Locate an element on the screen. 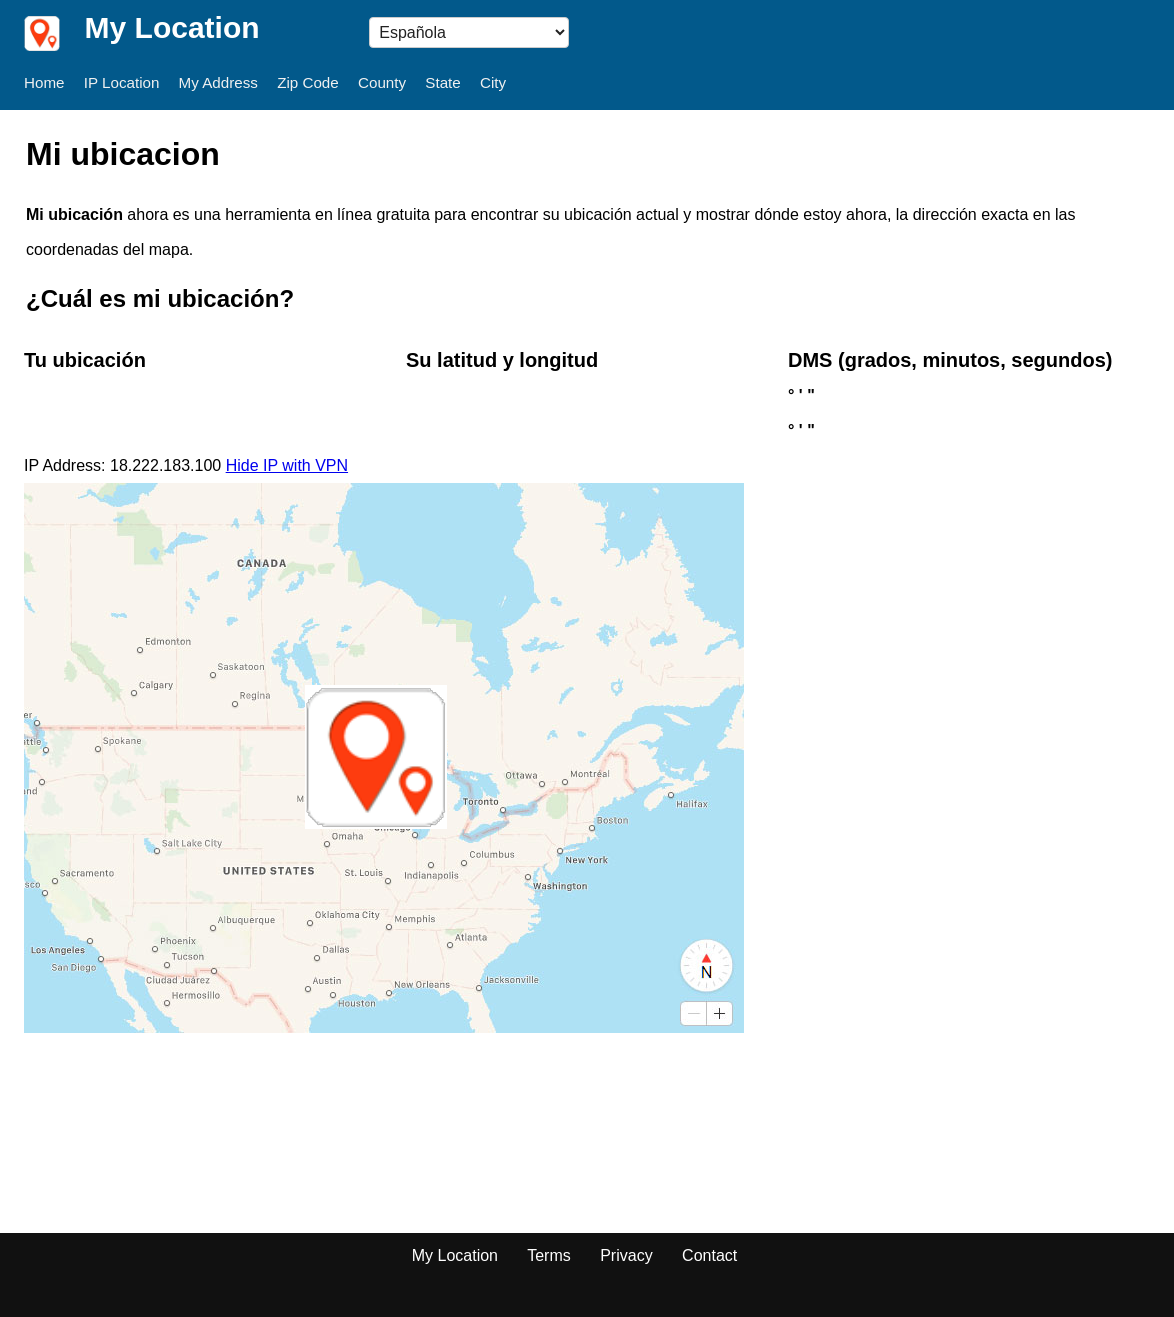 This screenshot has height=1317, width=1174. State is located at coordinates (442, 82).